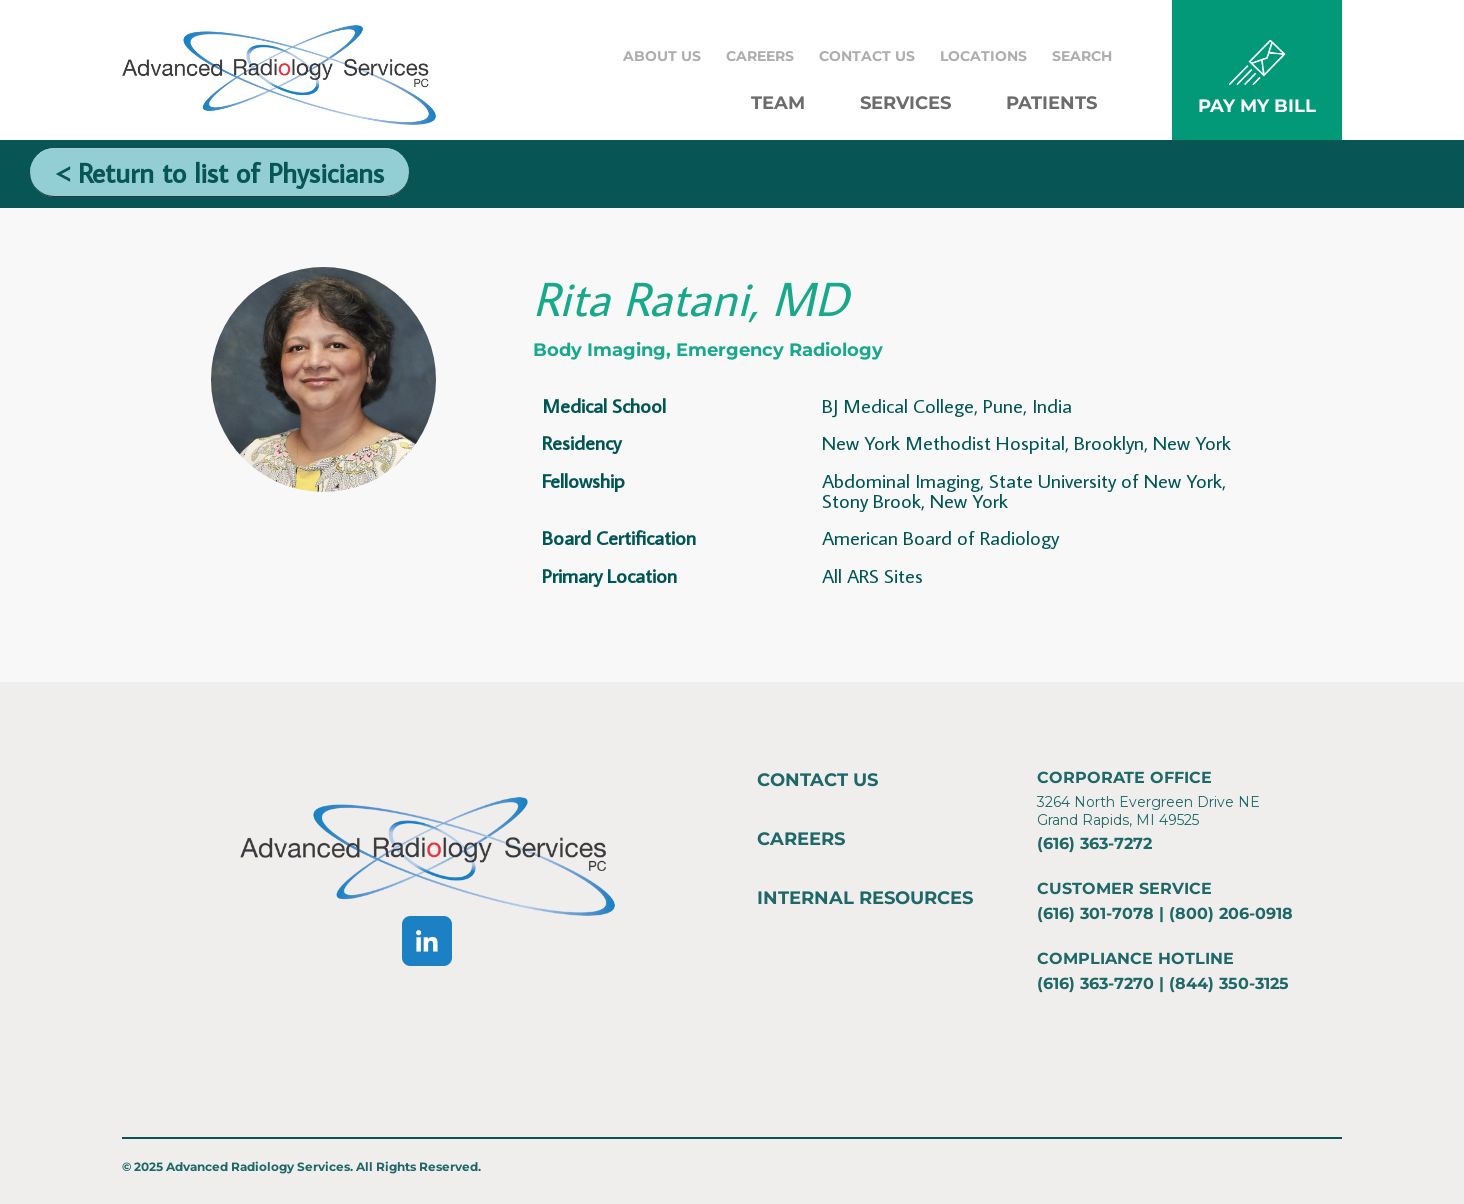 The image size is (1464, 1204). I want to click on Careers, so click(760, 56).